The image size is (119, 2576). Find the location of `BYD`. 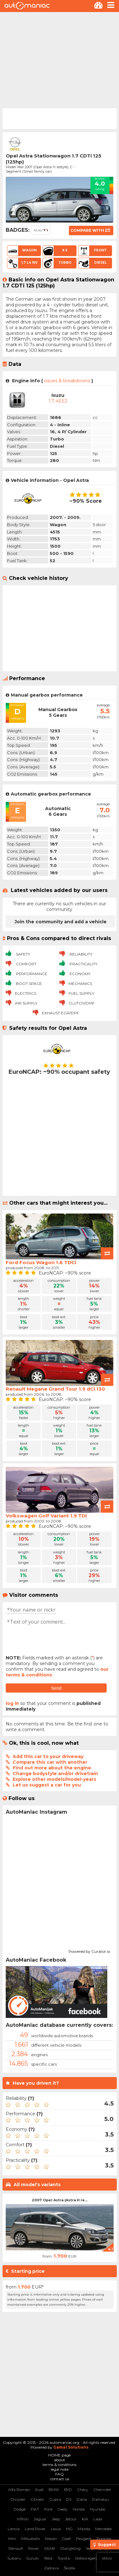

BYD is located at coordinates (68, 2489).